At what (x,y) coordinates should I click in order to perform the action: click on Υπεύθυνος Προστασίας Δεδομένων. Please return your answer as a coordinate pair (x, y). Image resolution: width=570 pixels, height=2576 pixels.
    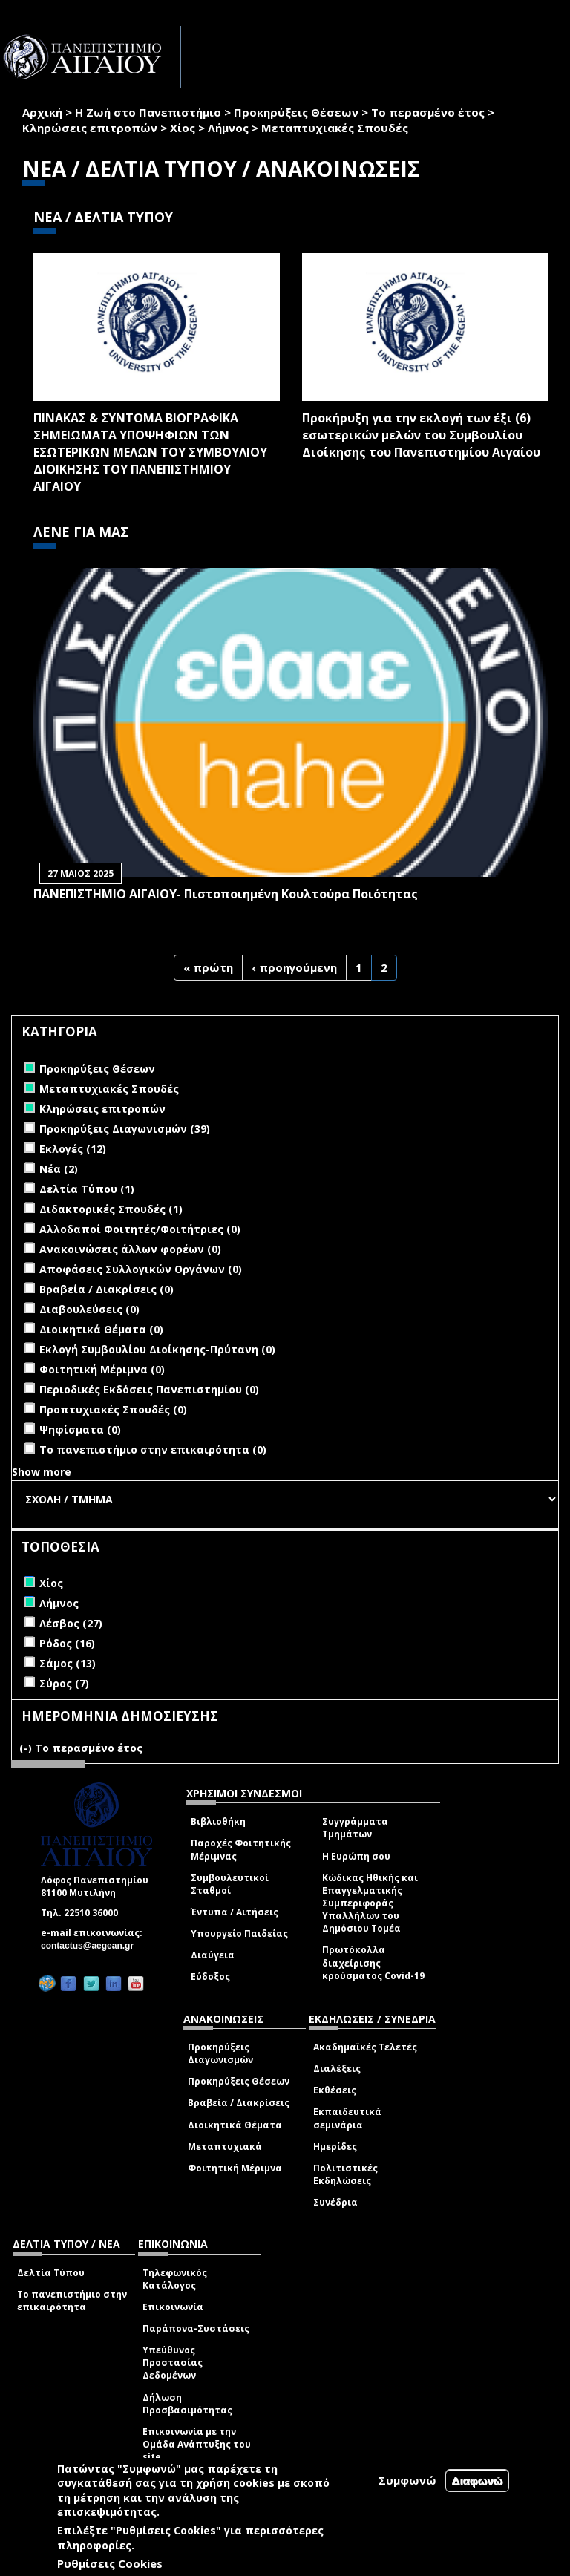
    Looking at the image, I should click on (172, 2363).